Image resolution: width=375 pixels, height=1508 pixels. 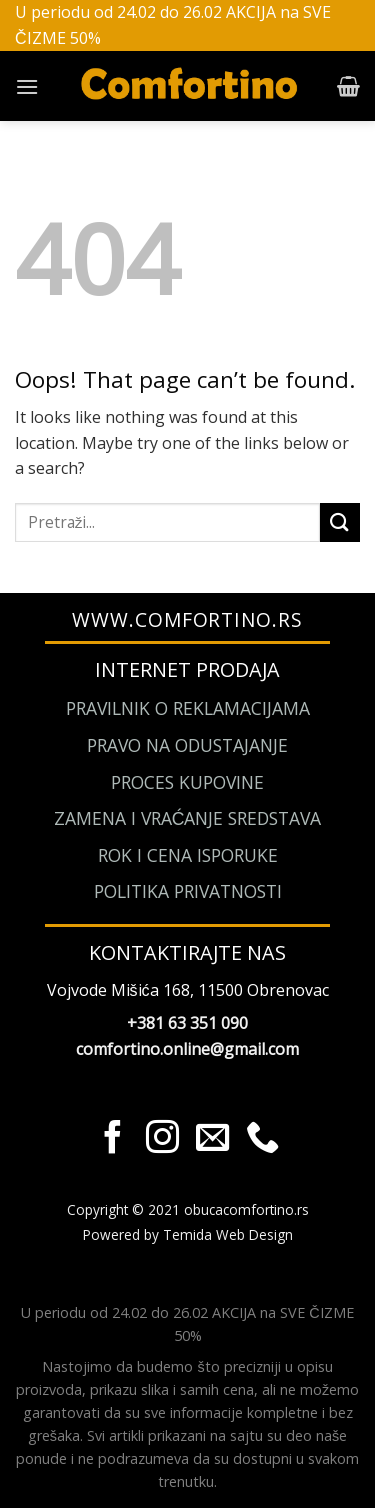 What do you see at coordinates (262, 1139) in the screenshot?
I see `[Call us]` at bounding box center [262, 1139].